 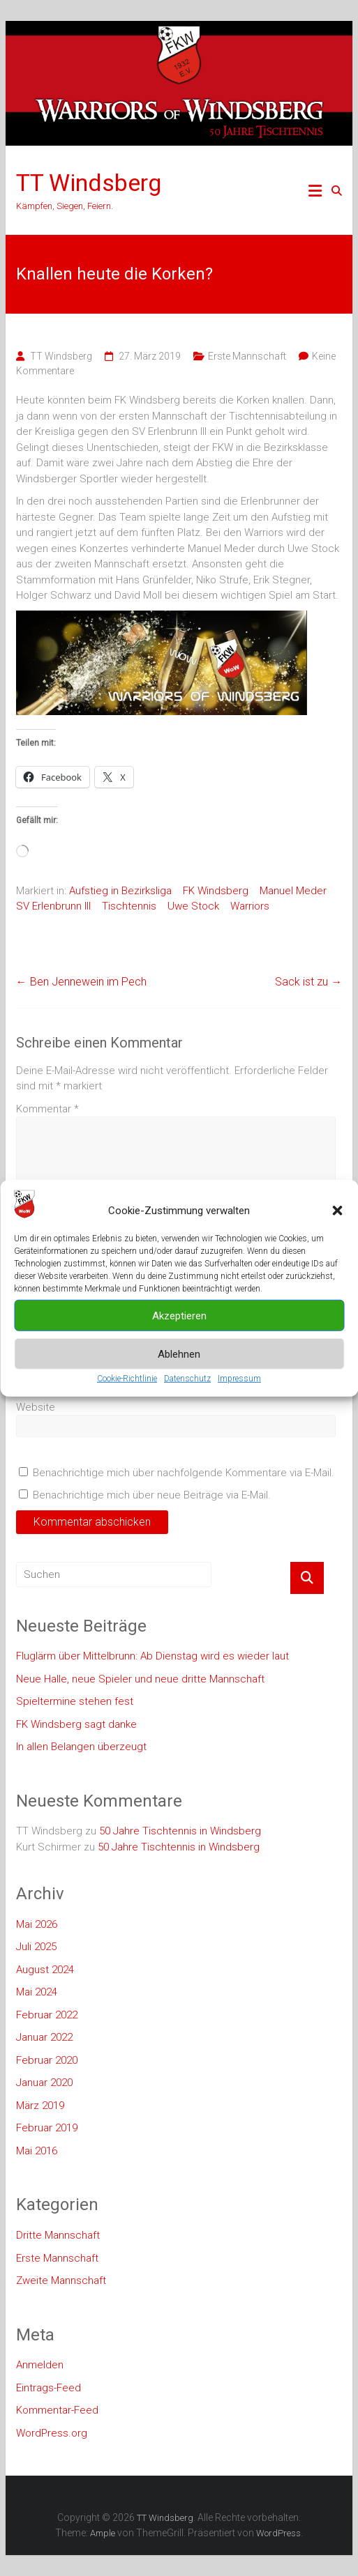 What do you see at coordinates (183, 1472) in the screenshot?
I see `Benachrichtige mich über nachfolgende Kommentare via E-Mail.` at bounding box center [183, 1472].